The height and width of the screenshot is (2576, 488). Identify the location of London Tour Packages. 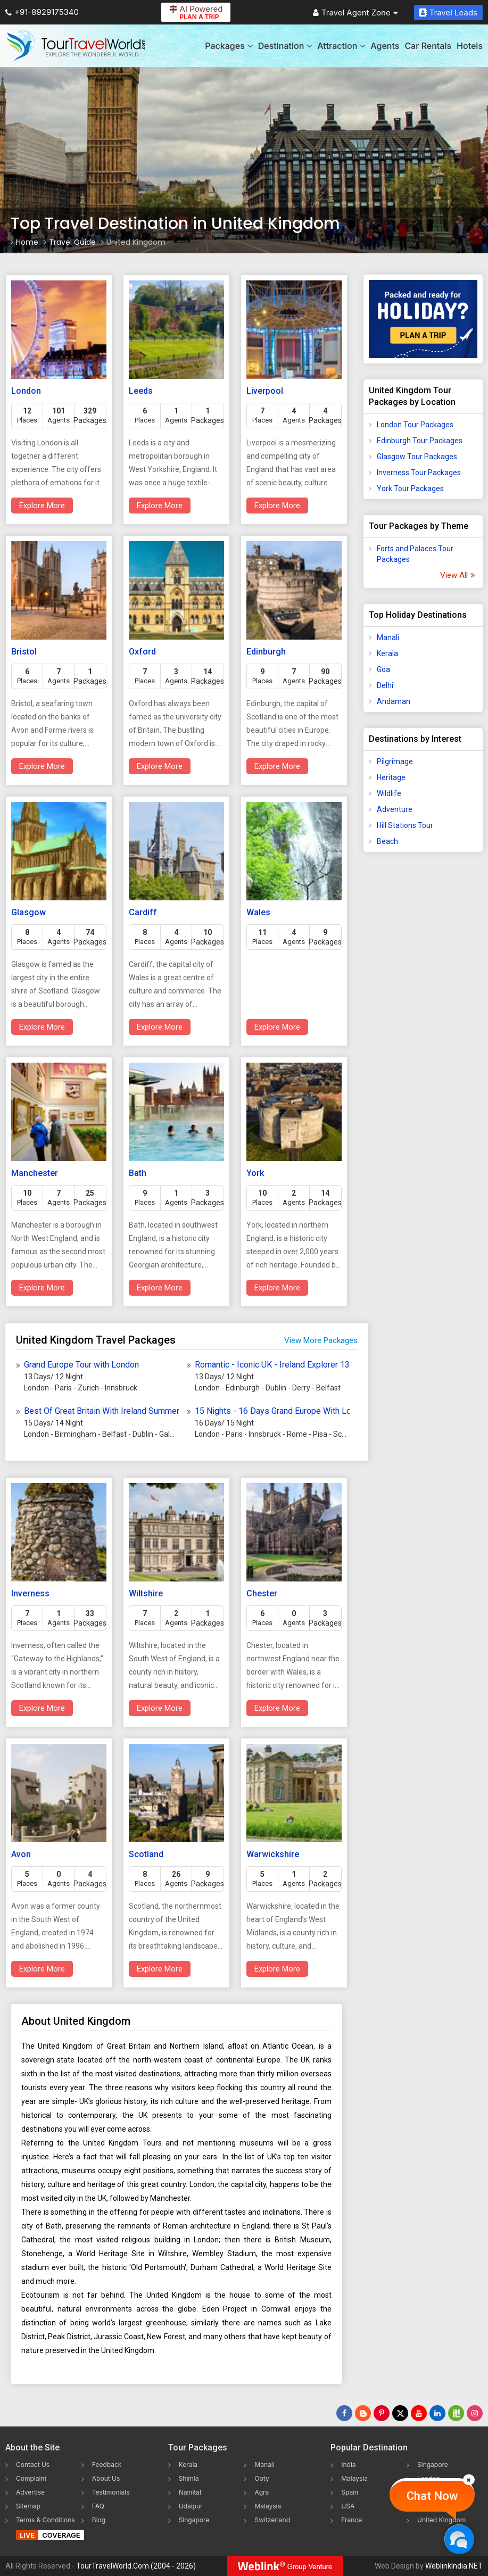
(415, 424).